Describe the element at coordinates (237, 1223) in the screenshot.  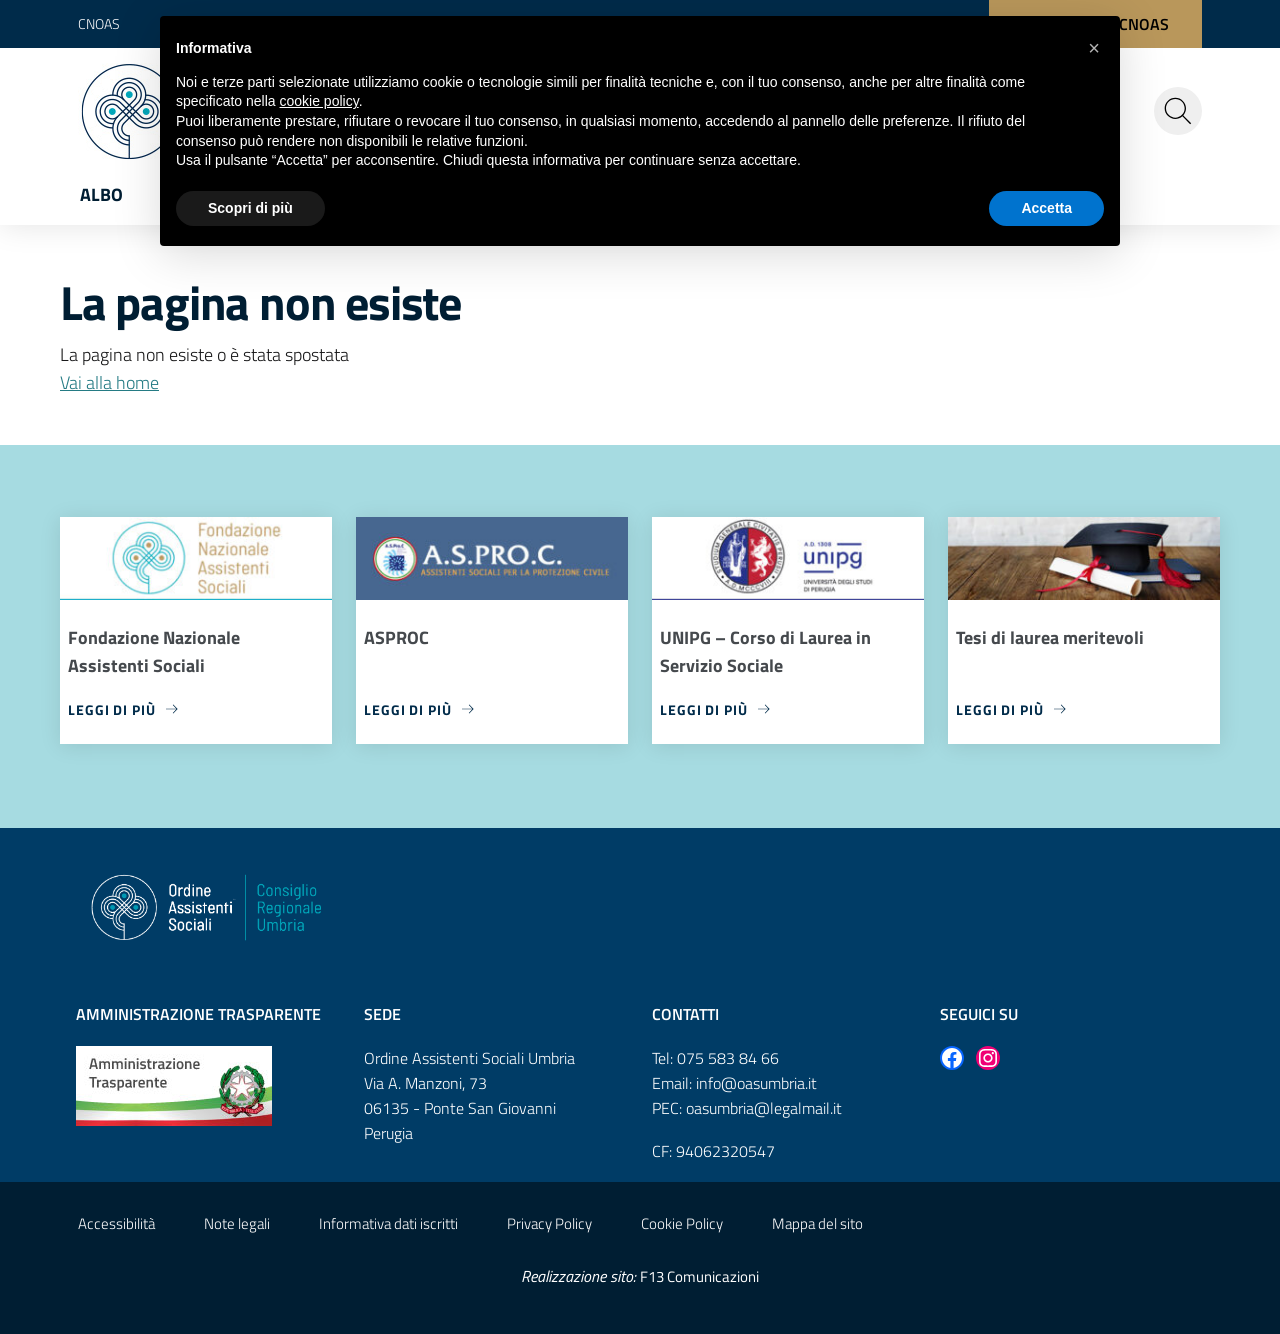
I see `Note legali` at that location.